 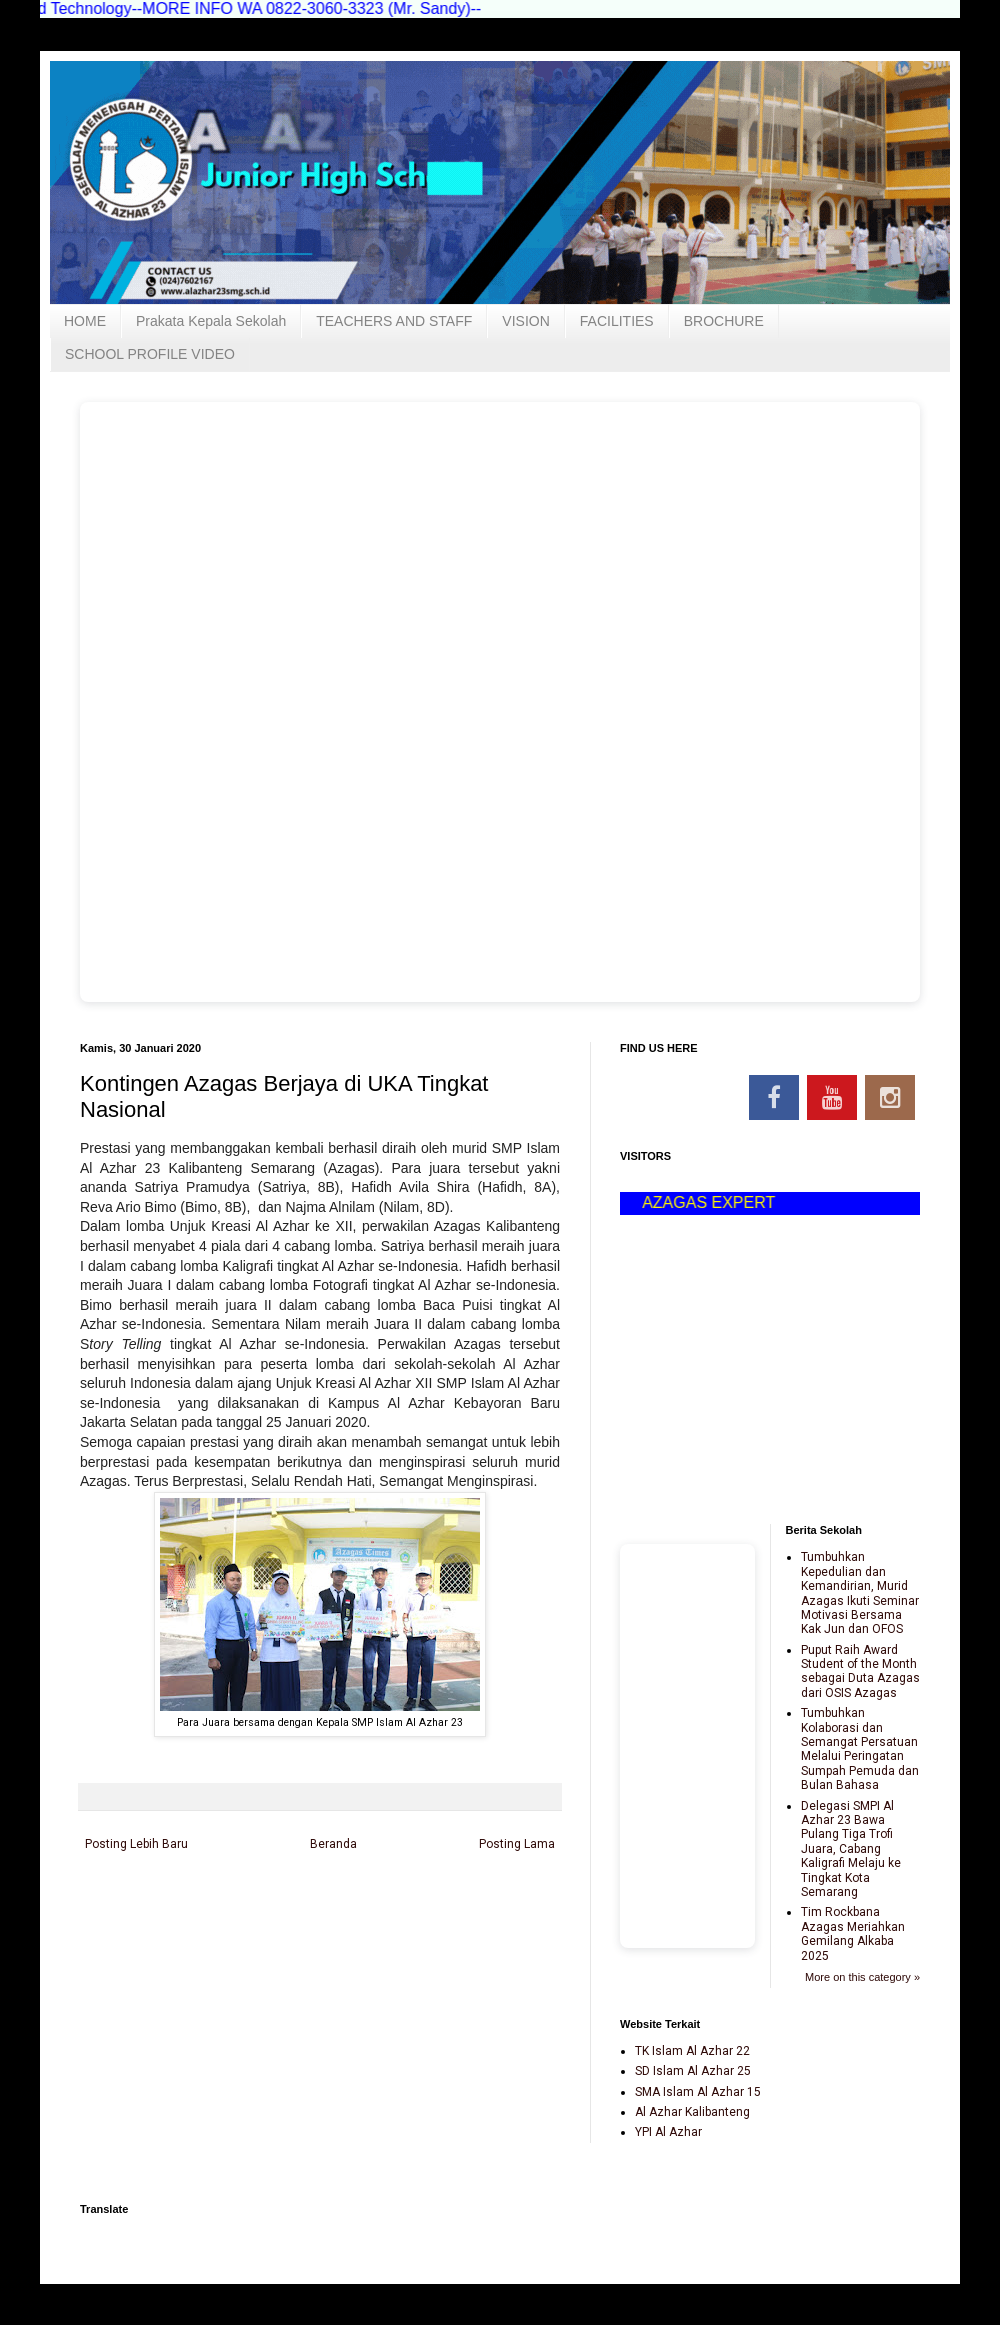 What do you see at coordinates (698, 2092) in the screenshot?
I see `SMA Islam Al Azhar 15` at bounding box center [698, 2092].